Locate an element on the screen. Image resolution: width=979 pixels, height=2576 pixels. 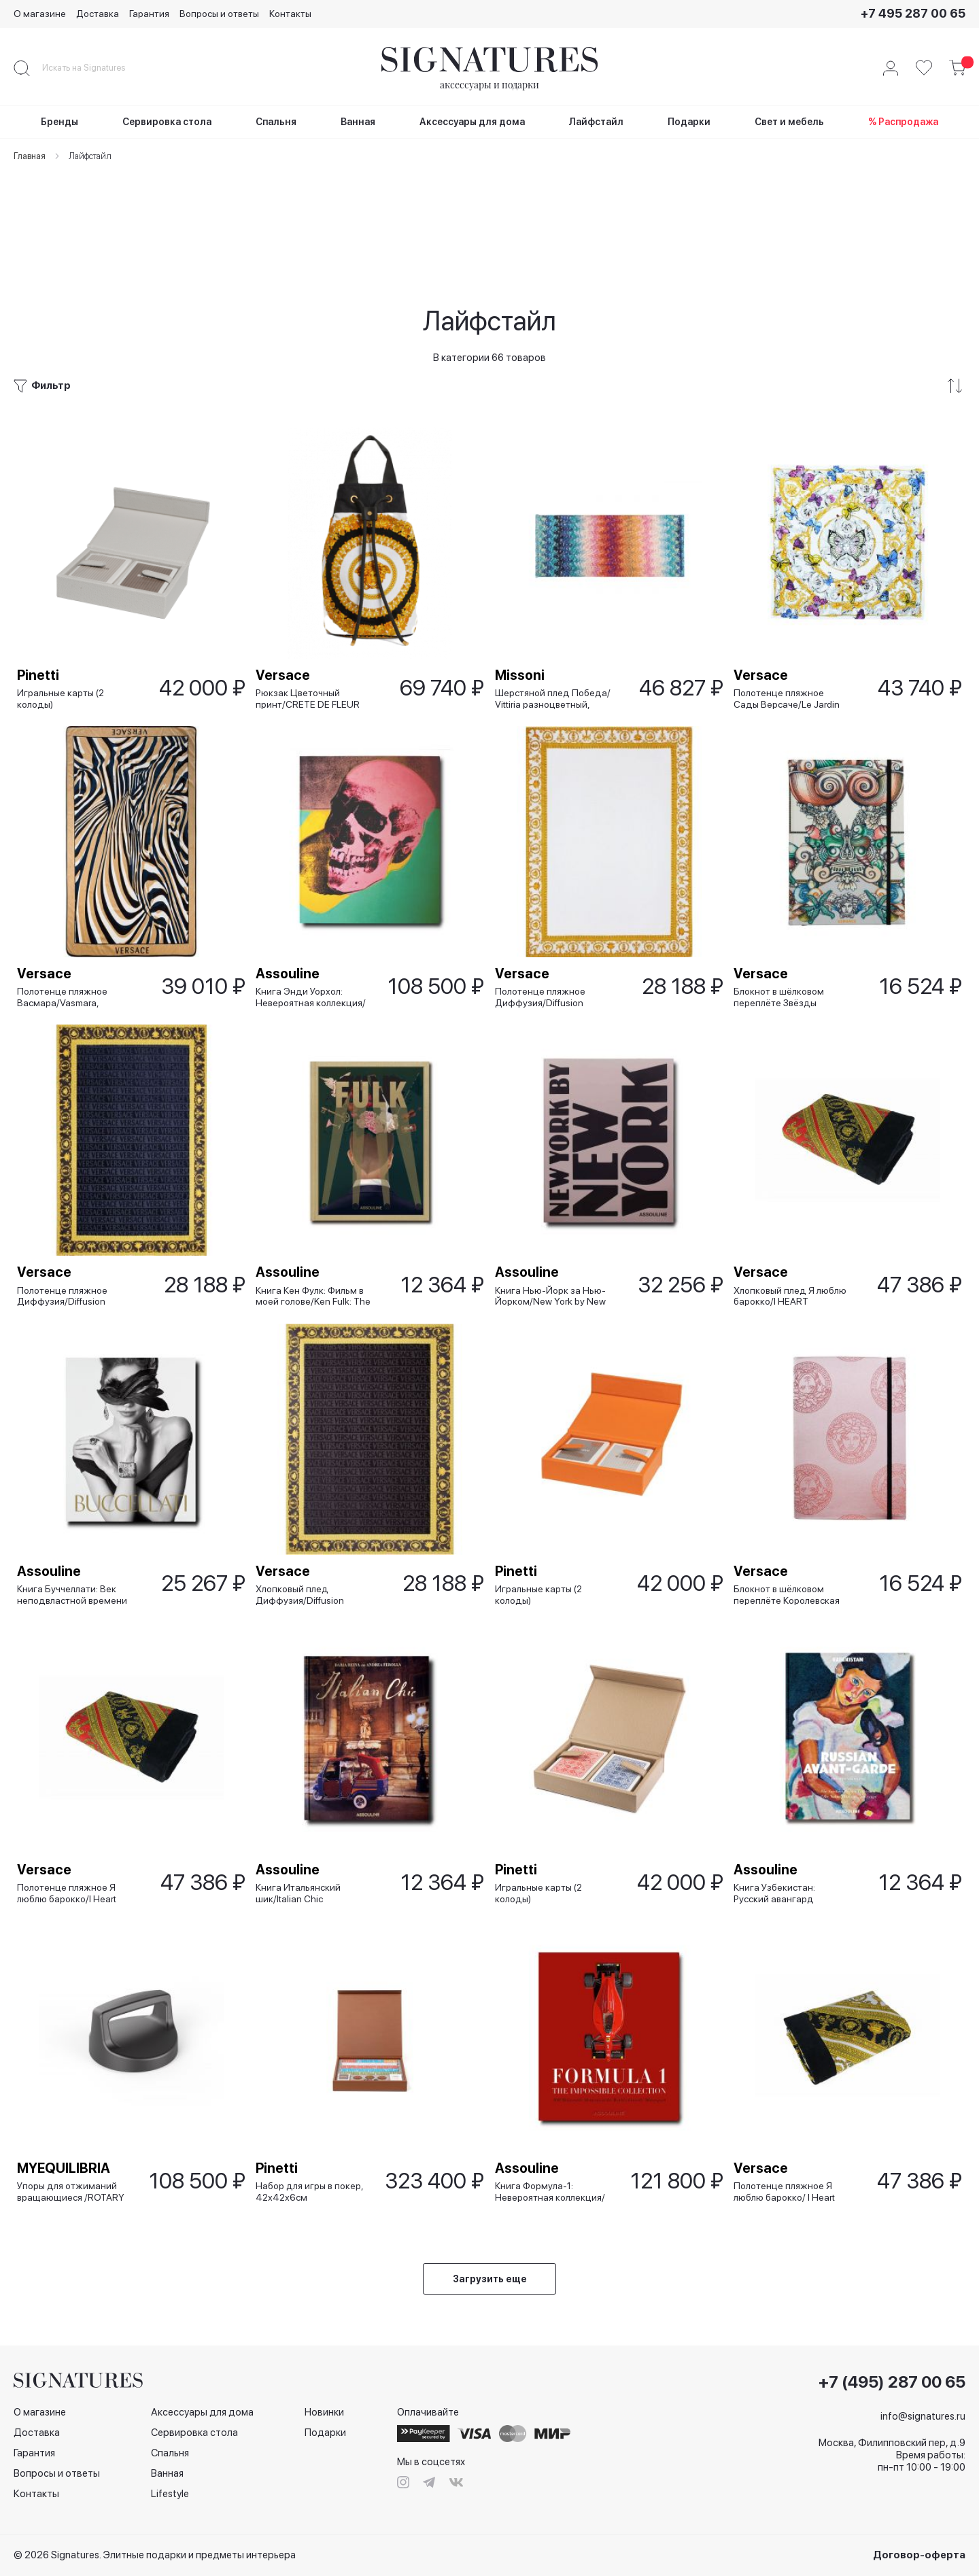
Полотенце пляжное Я люблю барокко/I Heart Baroque красное, 145x195 см is located at coordinates (70, 1870).